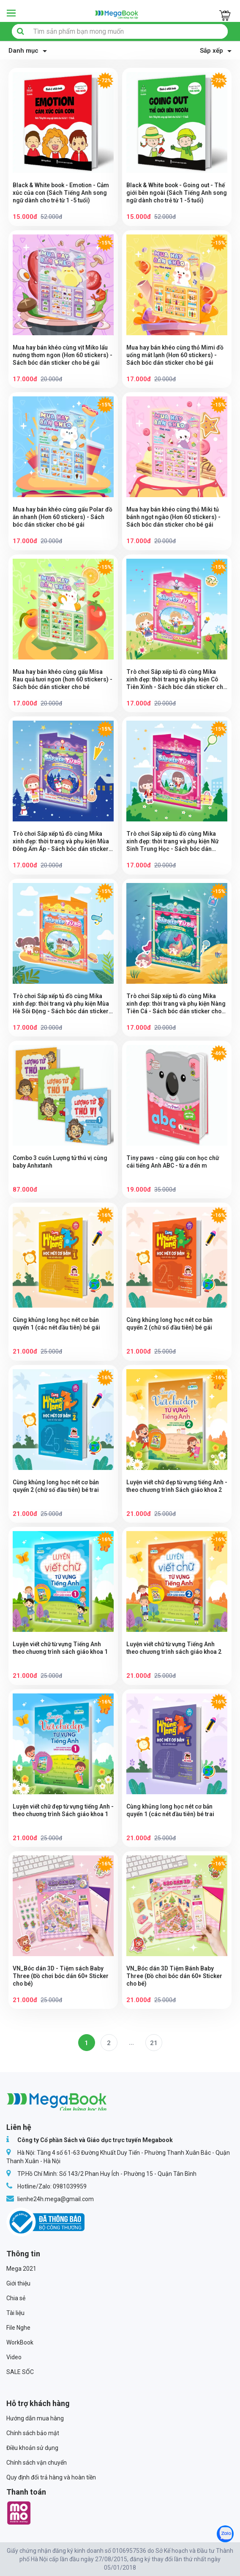  What do you see at coordinates (174, 517) in the screenshot?
I see `Mua hay bán khéo cùng thỏ Miki tủ bánh ngọt ngào (Hơn 60 stickers) - Sách bóc dán sticker cho bé gái` at bounding box center [174, 517].